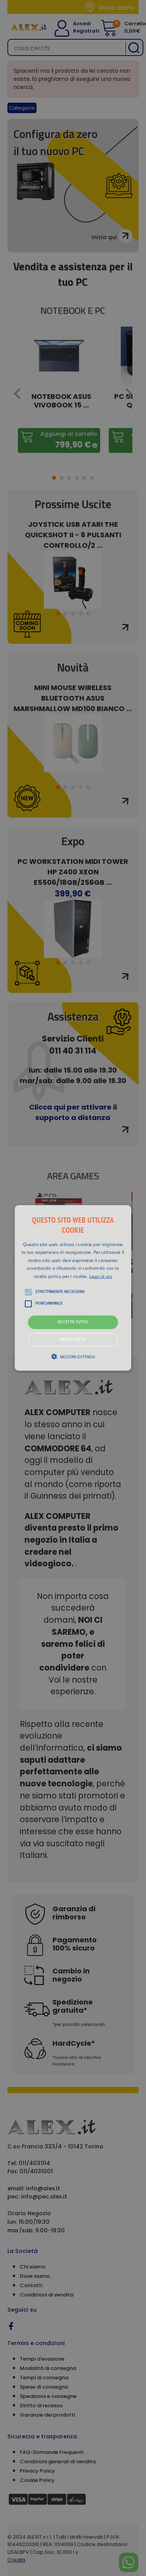  What do you see at coordinates (72, 1340) in the screenshot?
I see `Rifiuta tutto [button]` at bounding box center [72, 1340].